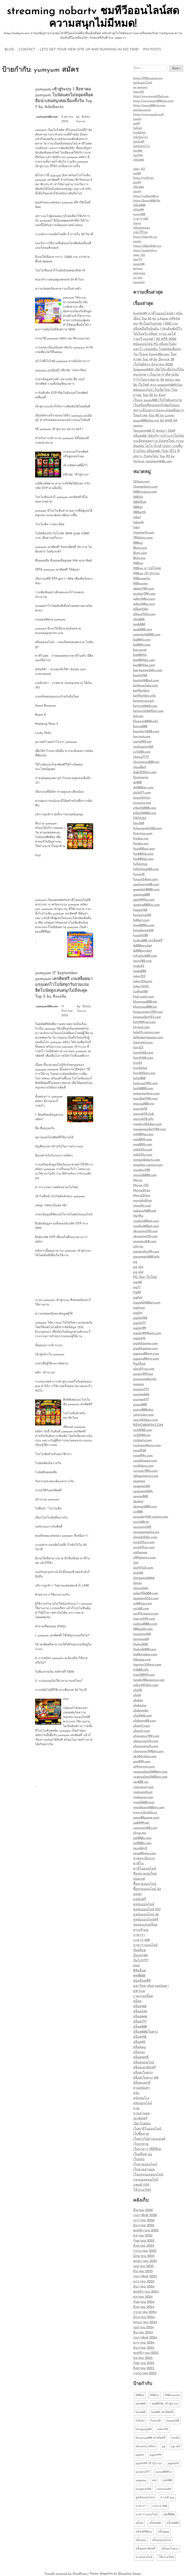  I want to click on https://918kissauto.xyz, so click(148, 78).